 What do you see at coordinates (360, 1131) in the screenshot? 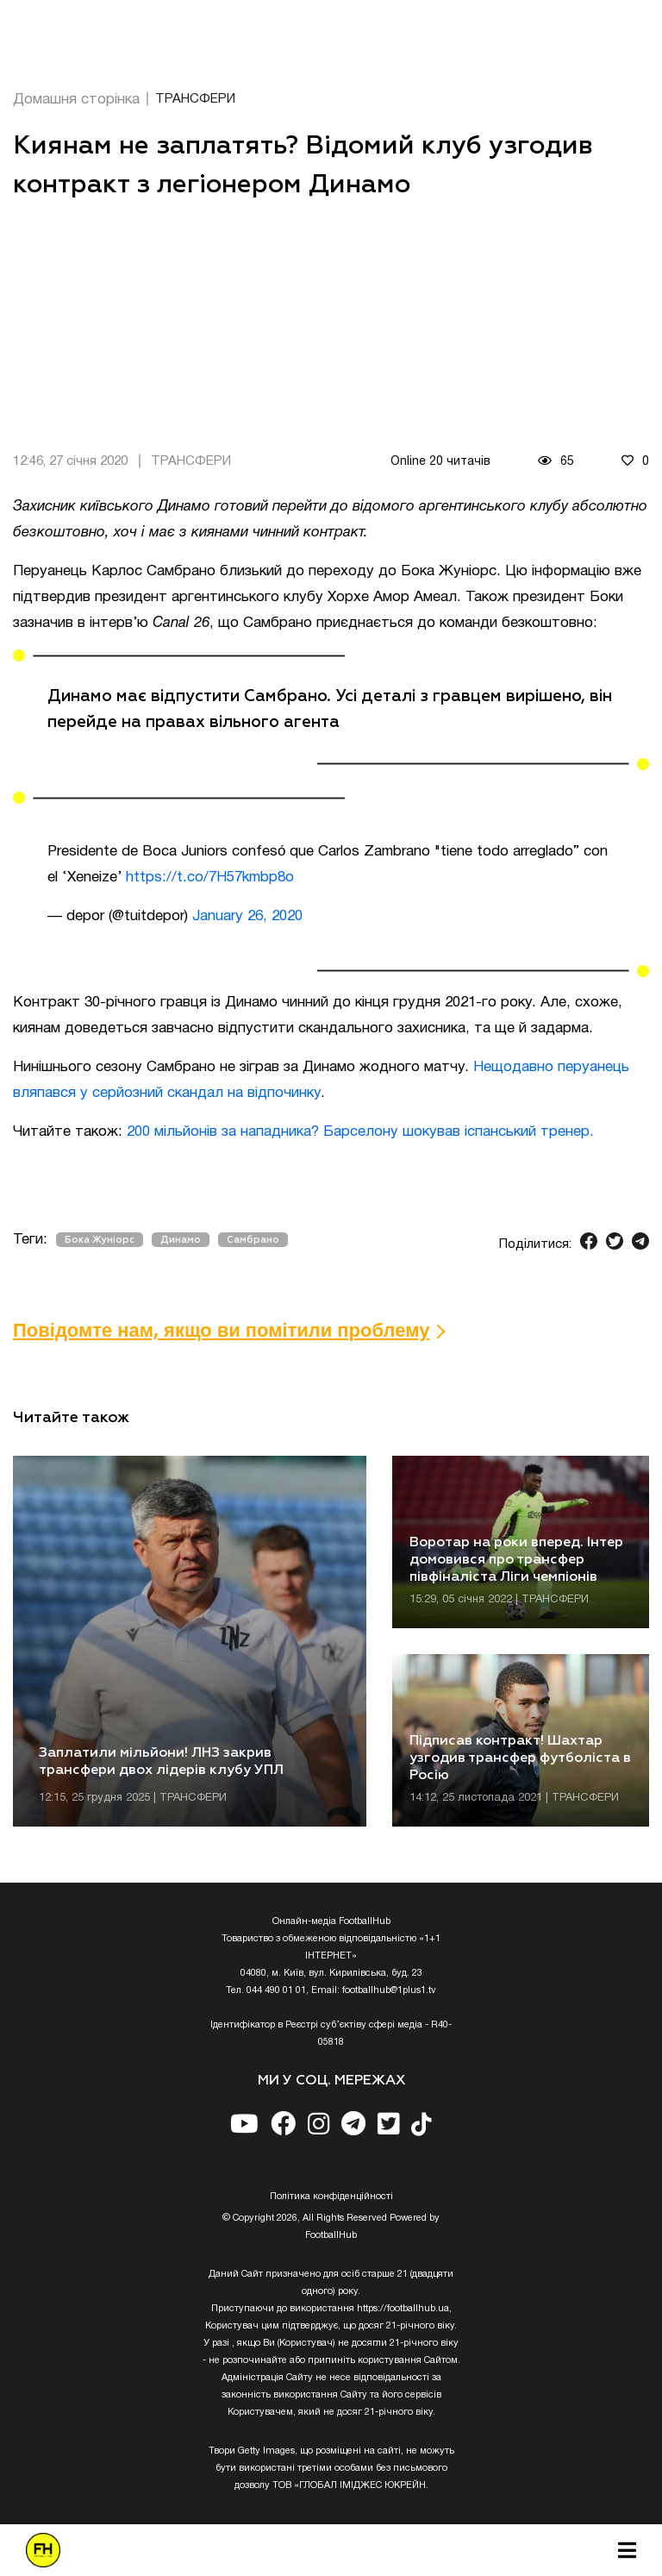
I see `200 мільйонів за нападника? Барселону шокував іспанський тренер.` at bounding box center [360, 1131].